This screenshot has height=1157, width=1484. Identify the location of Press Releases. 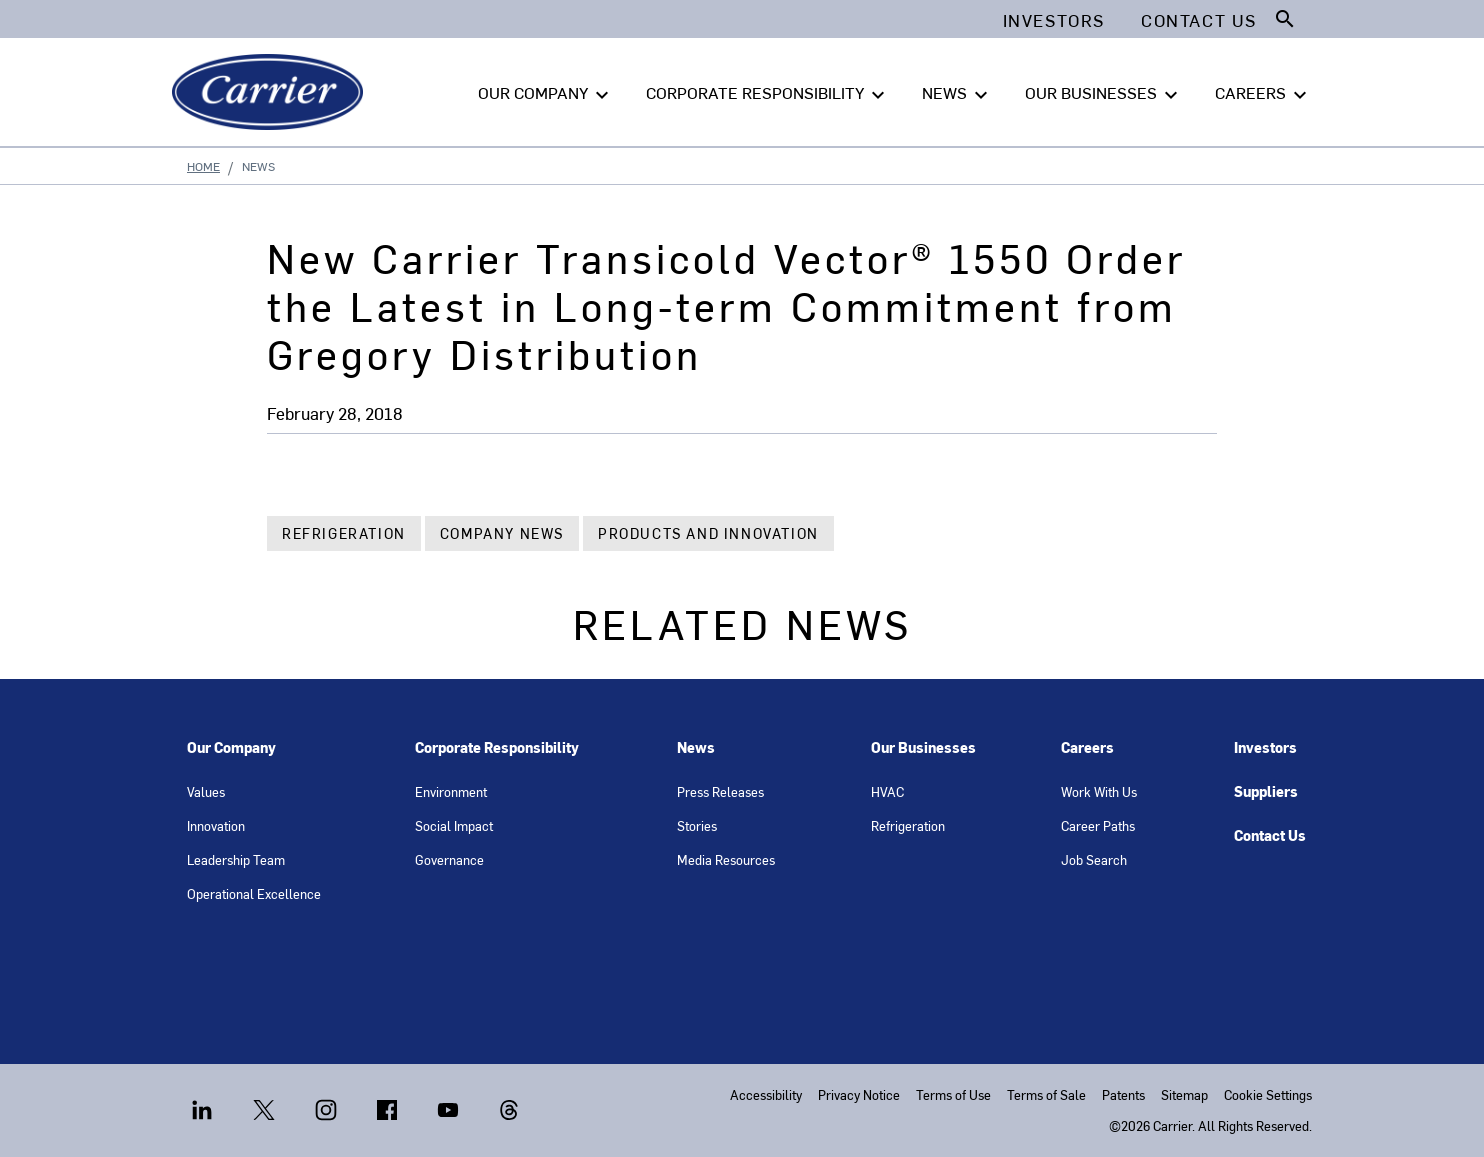
(720, 791).